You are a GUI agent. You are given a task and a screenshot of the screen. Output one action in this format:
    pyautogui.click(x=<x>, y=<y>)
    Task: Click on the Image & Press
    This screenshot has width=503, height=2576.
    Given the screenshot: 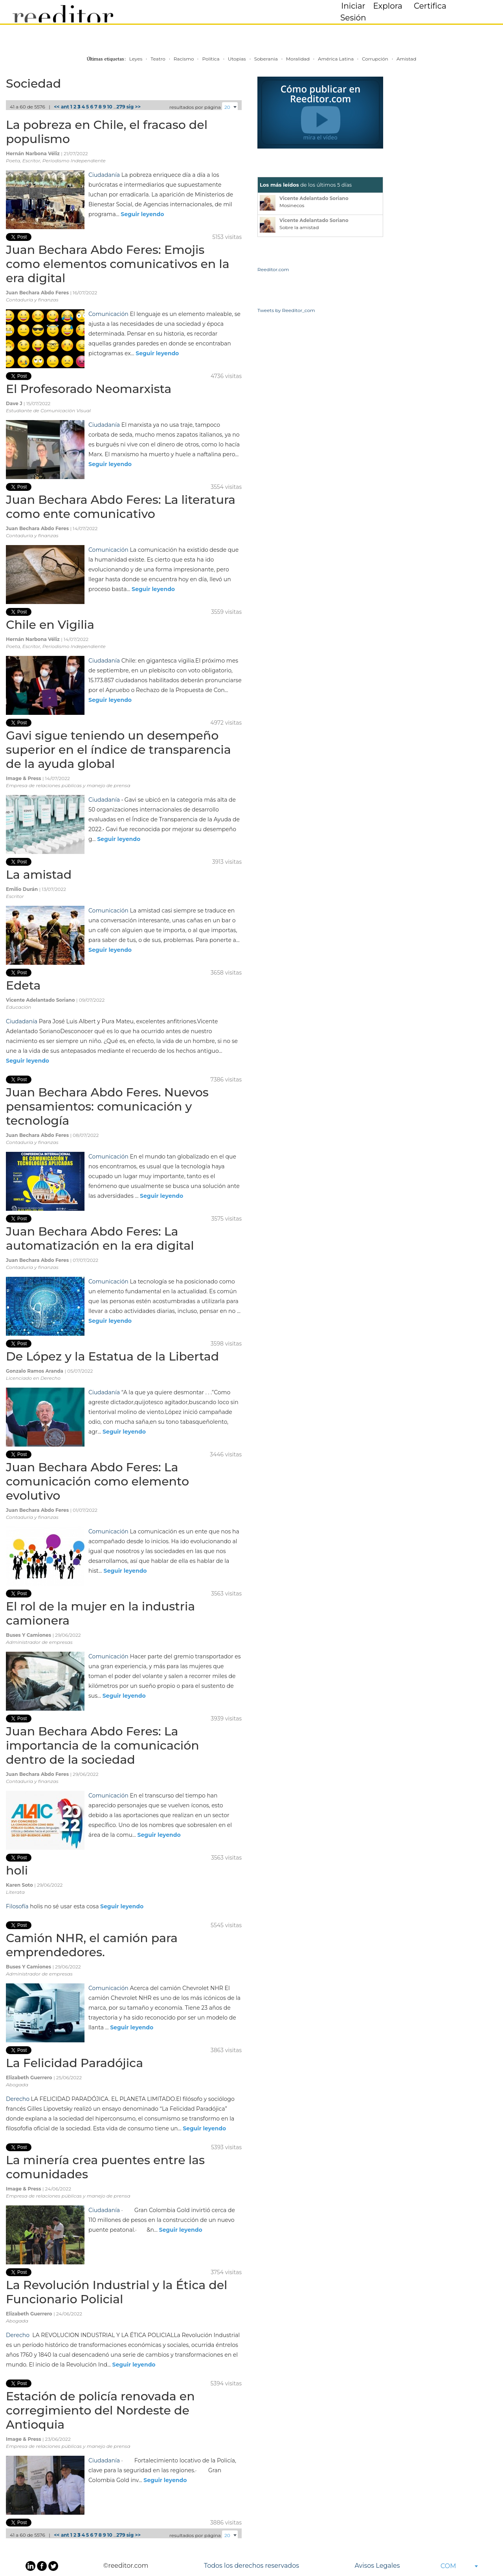 What is the action you would take?
    pyautogui.click(x=24, y=778)
    